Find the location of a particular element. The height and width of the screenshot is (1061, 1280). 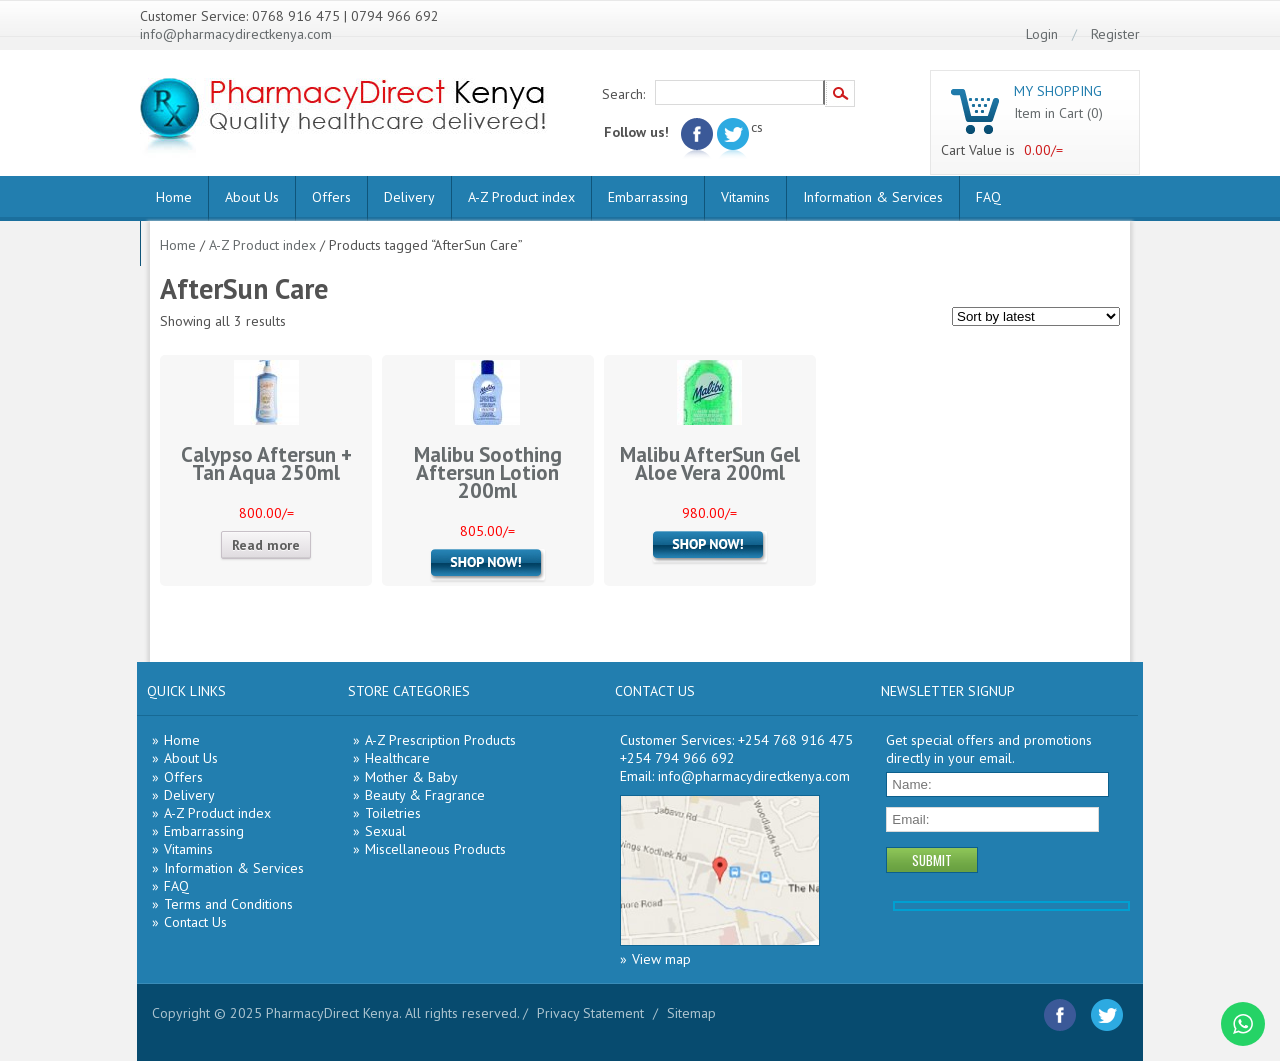

Item in Cart (0) is located at coordinates (1058, 113).